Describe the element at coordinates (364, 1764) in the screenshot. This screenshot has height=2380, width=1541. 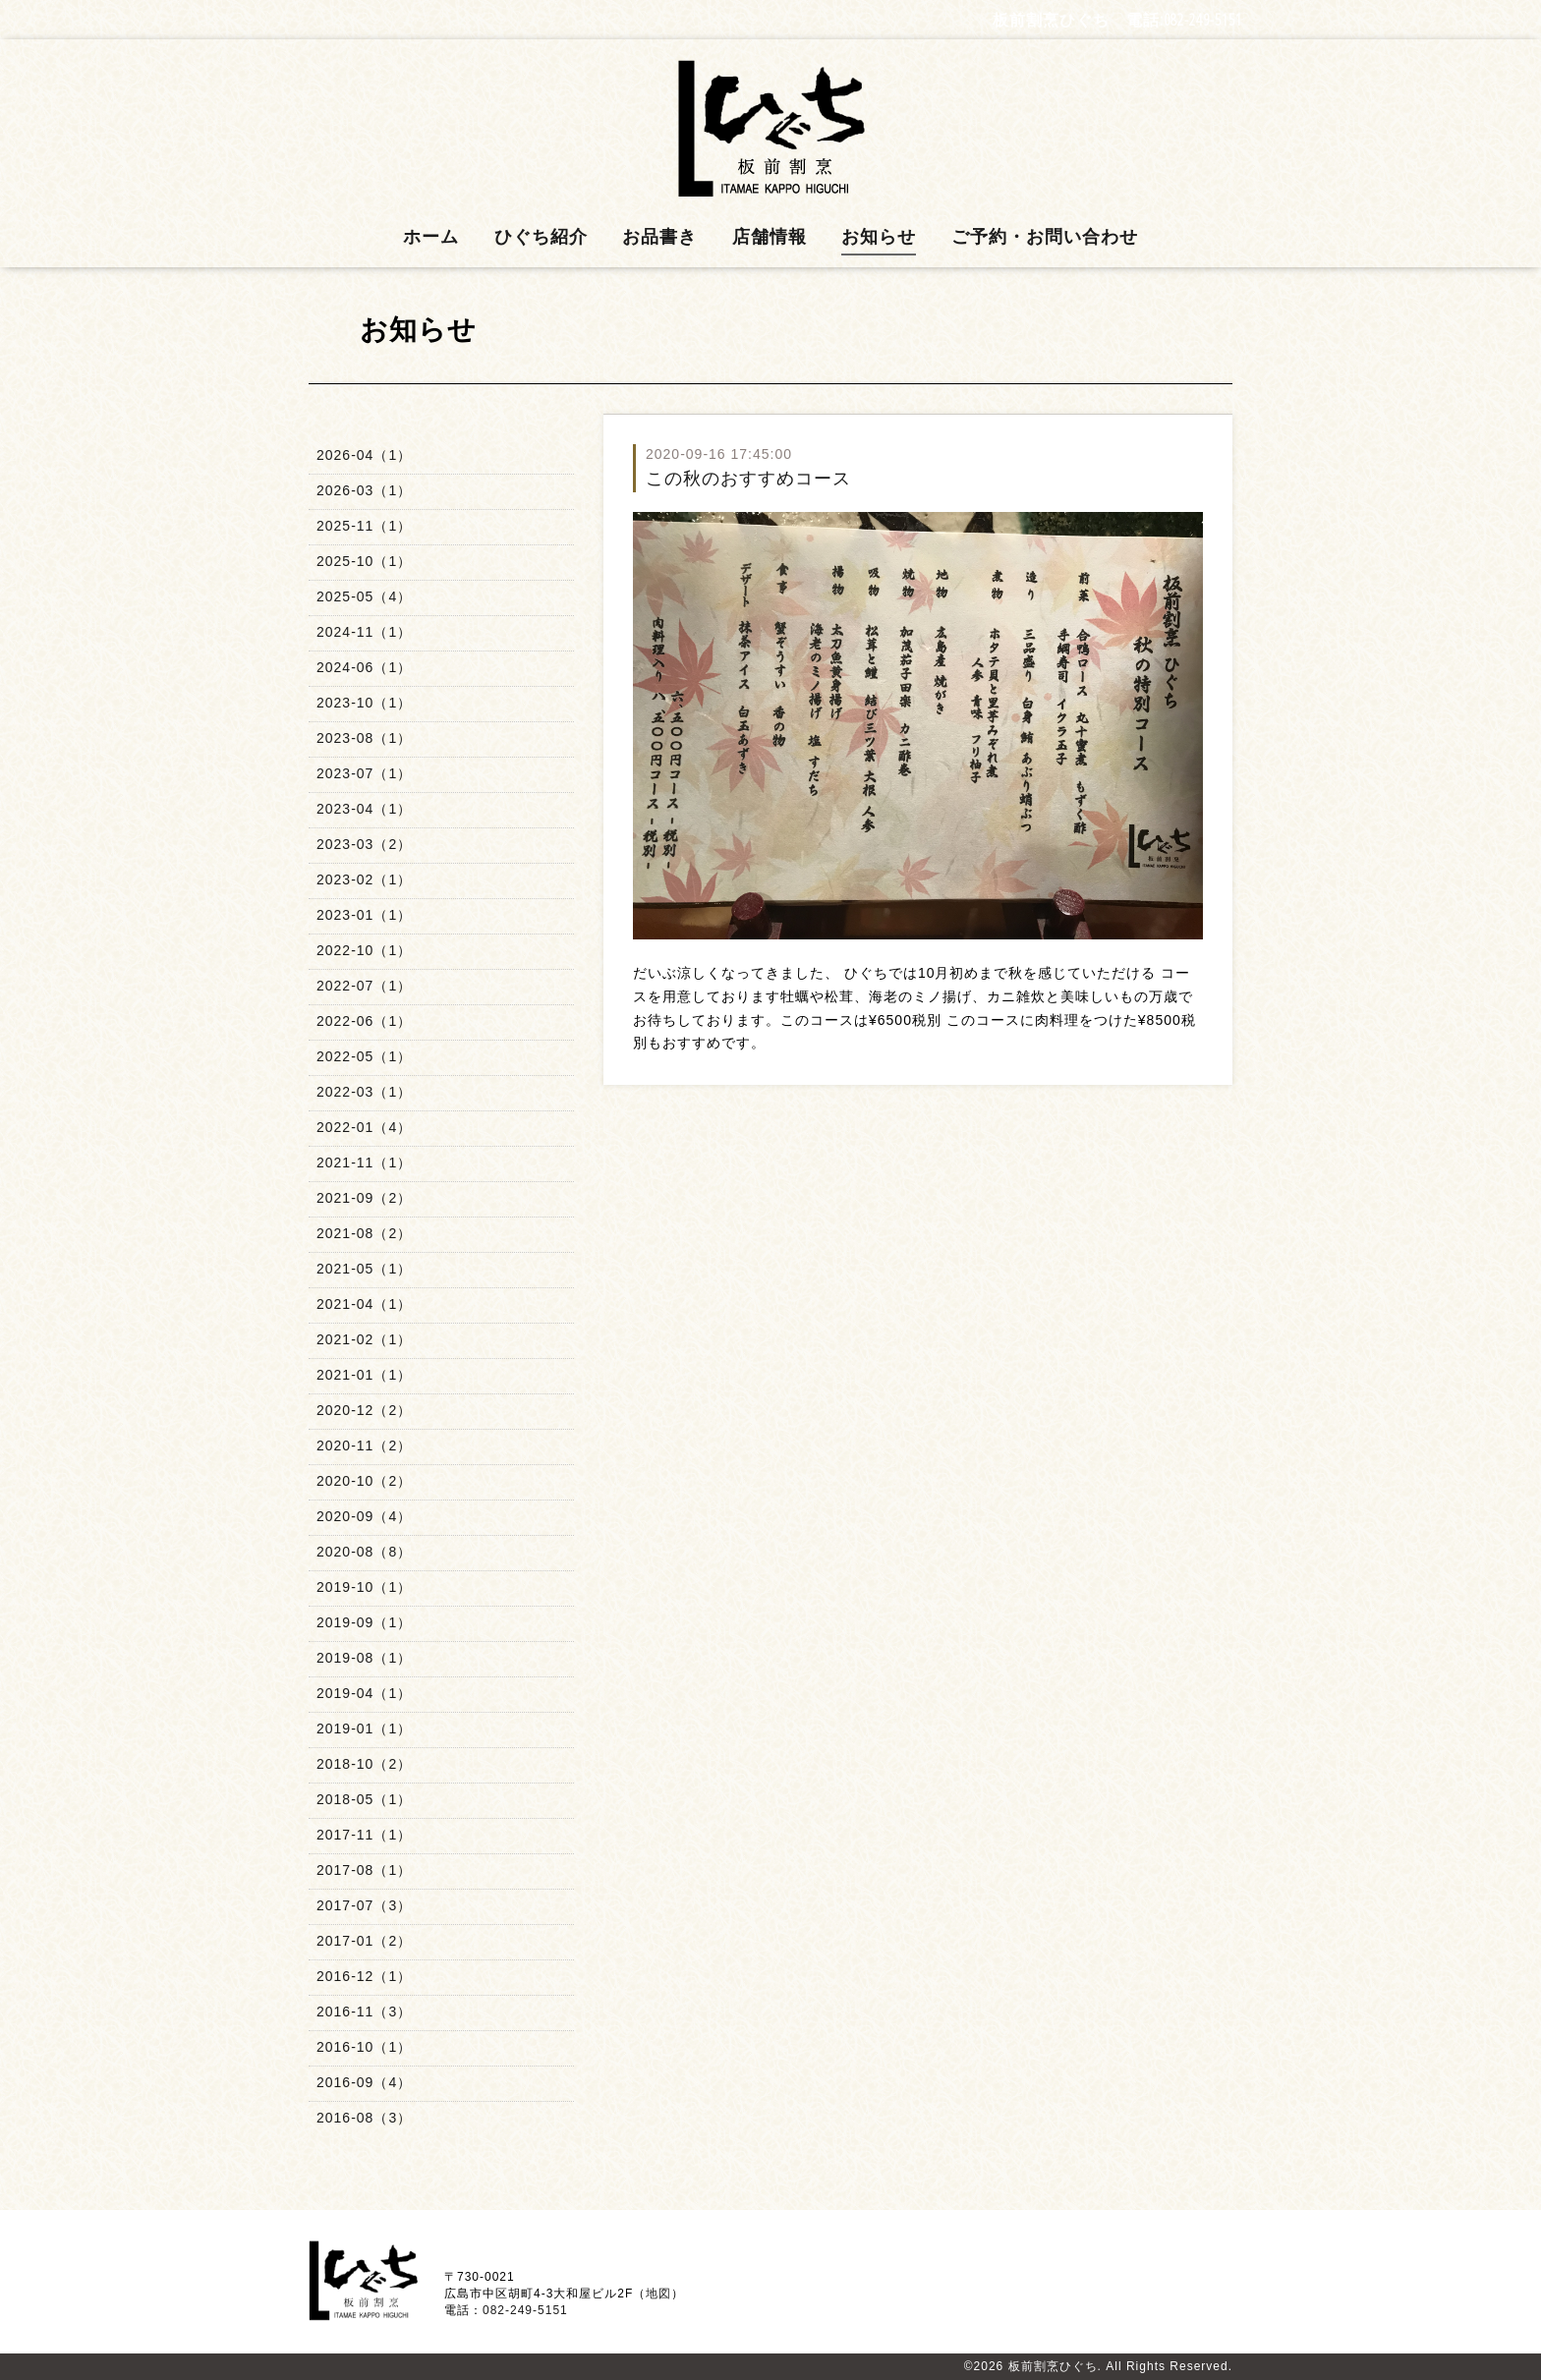
I see `2018-10（2）` at that location.